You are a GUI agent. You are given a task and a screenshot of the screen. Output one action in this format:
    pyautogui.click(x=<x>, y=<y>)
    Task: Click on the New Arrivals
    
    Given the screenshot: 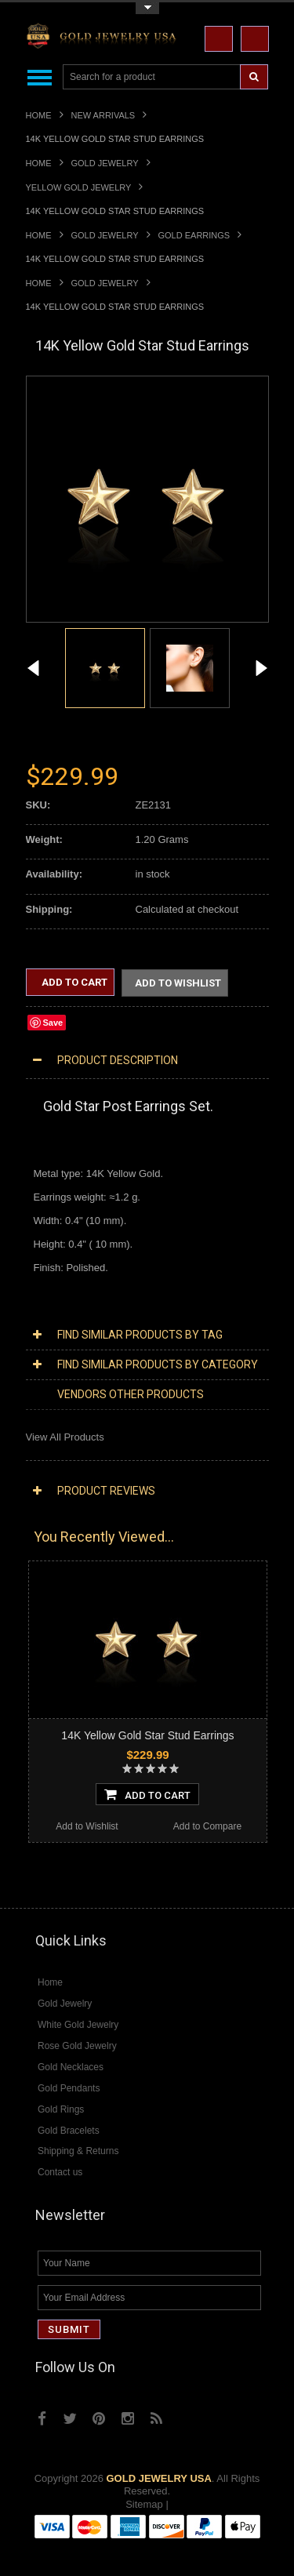 What is the action you would take?
    pyautogui.click(x=103, y=115)
    